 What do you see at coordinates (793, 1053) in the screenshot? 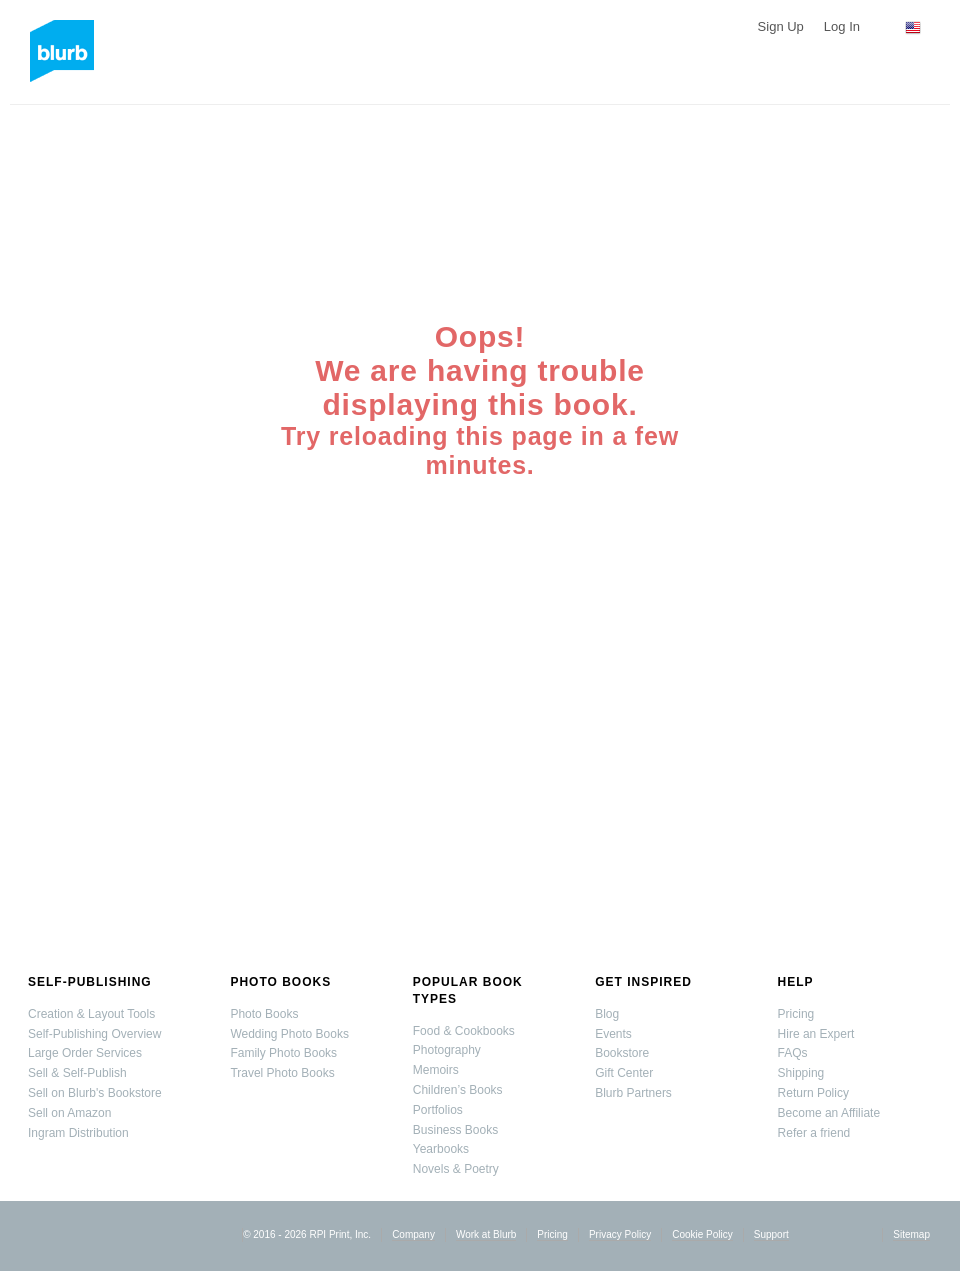
I see `FAQs` at bounding box center [793, 1053].